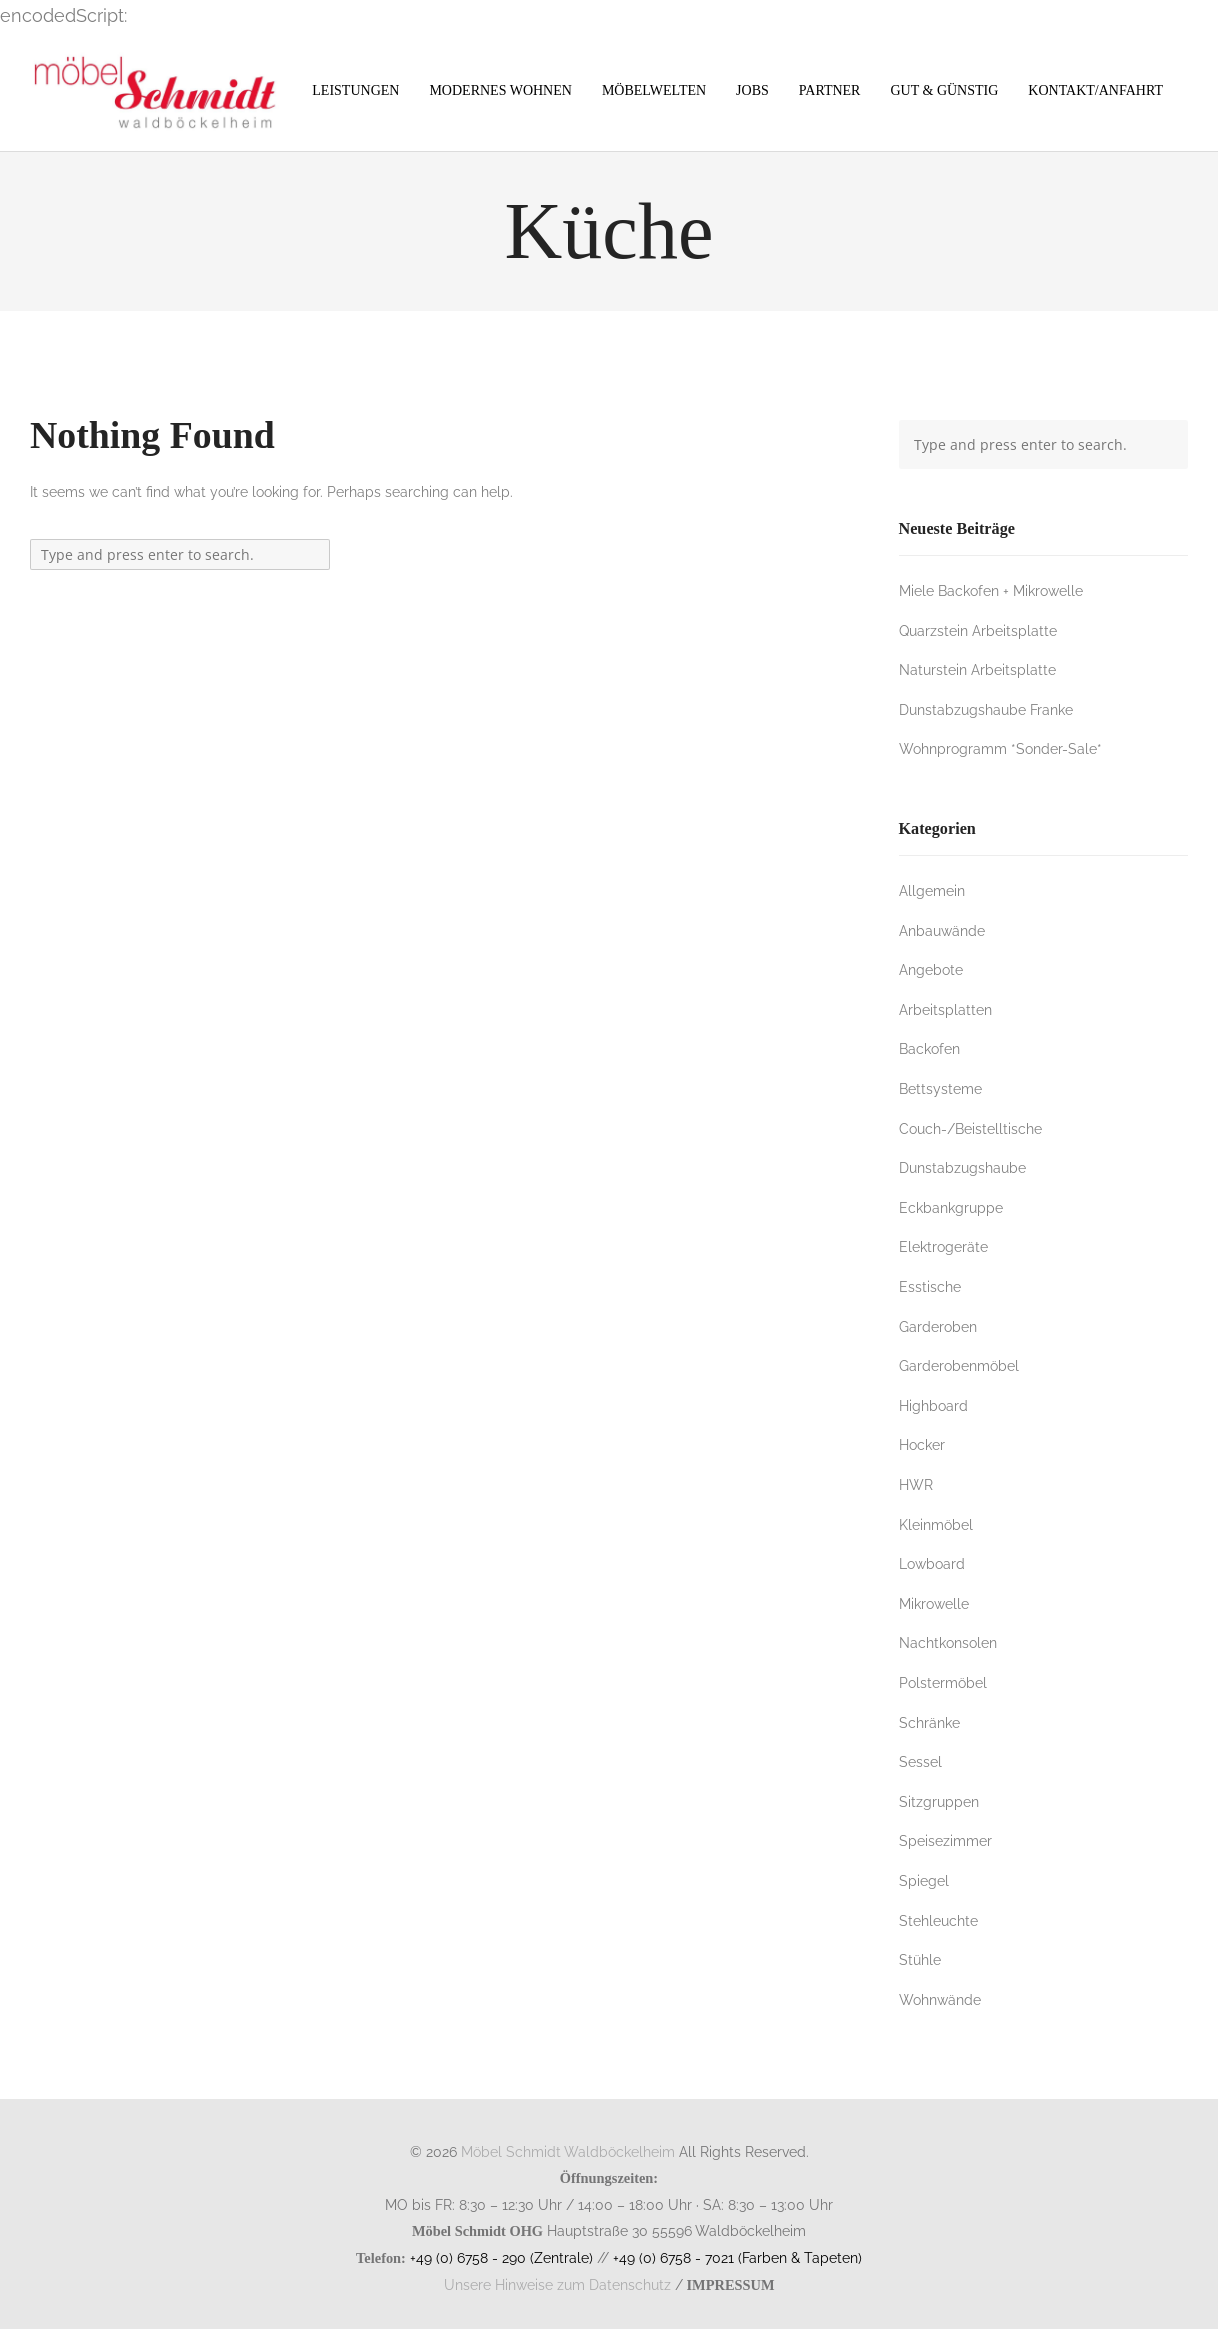 This screenshot has height=2329, width=1218. What do you see at coordinates (1000, 748) in the screenshot?
I see `Wohnprogramm *Sonder-Sale*` at bounding box center [1000, 748].